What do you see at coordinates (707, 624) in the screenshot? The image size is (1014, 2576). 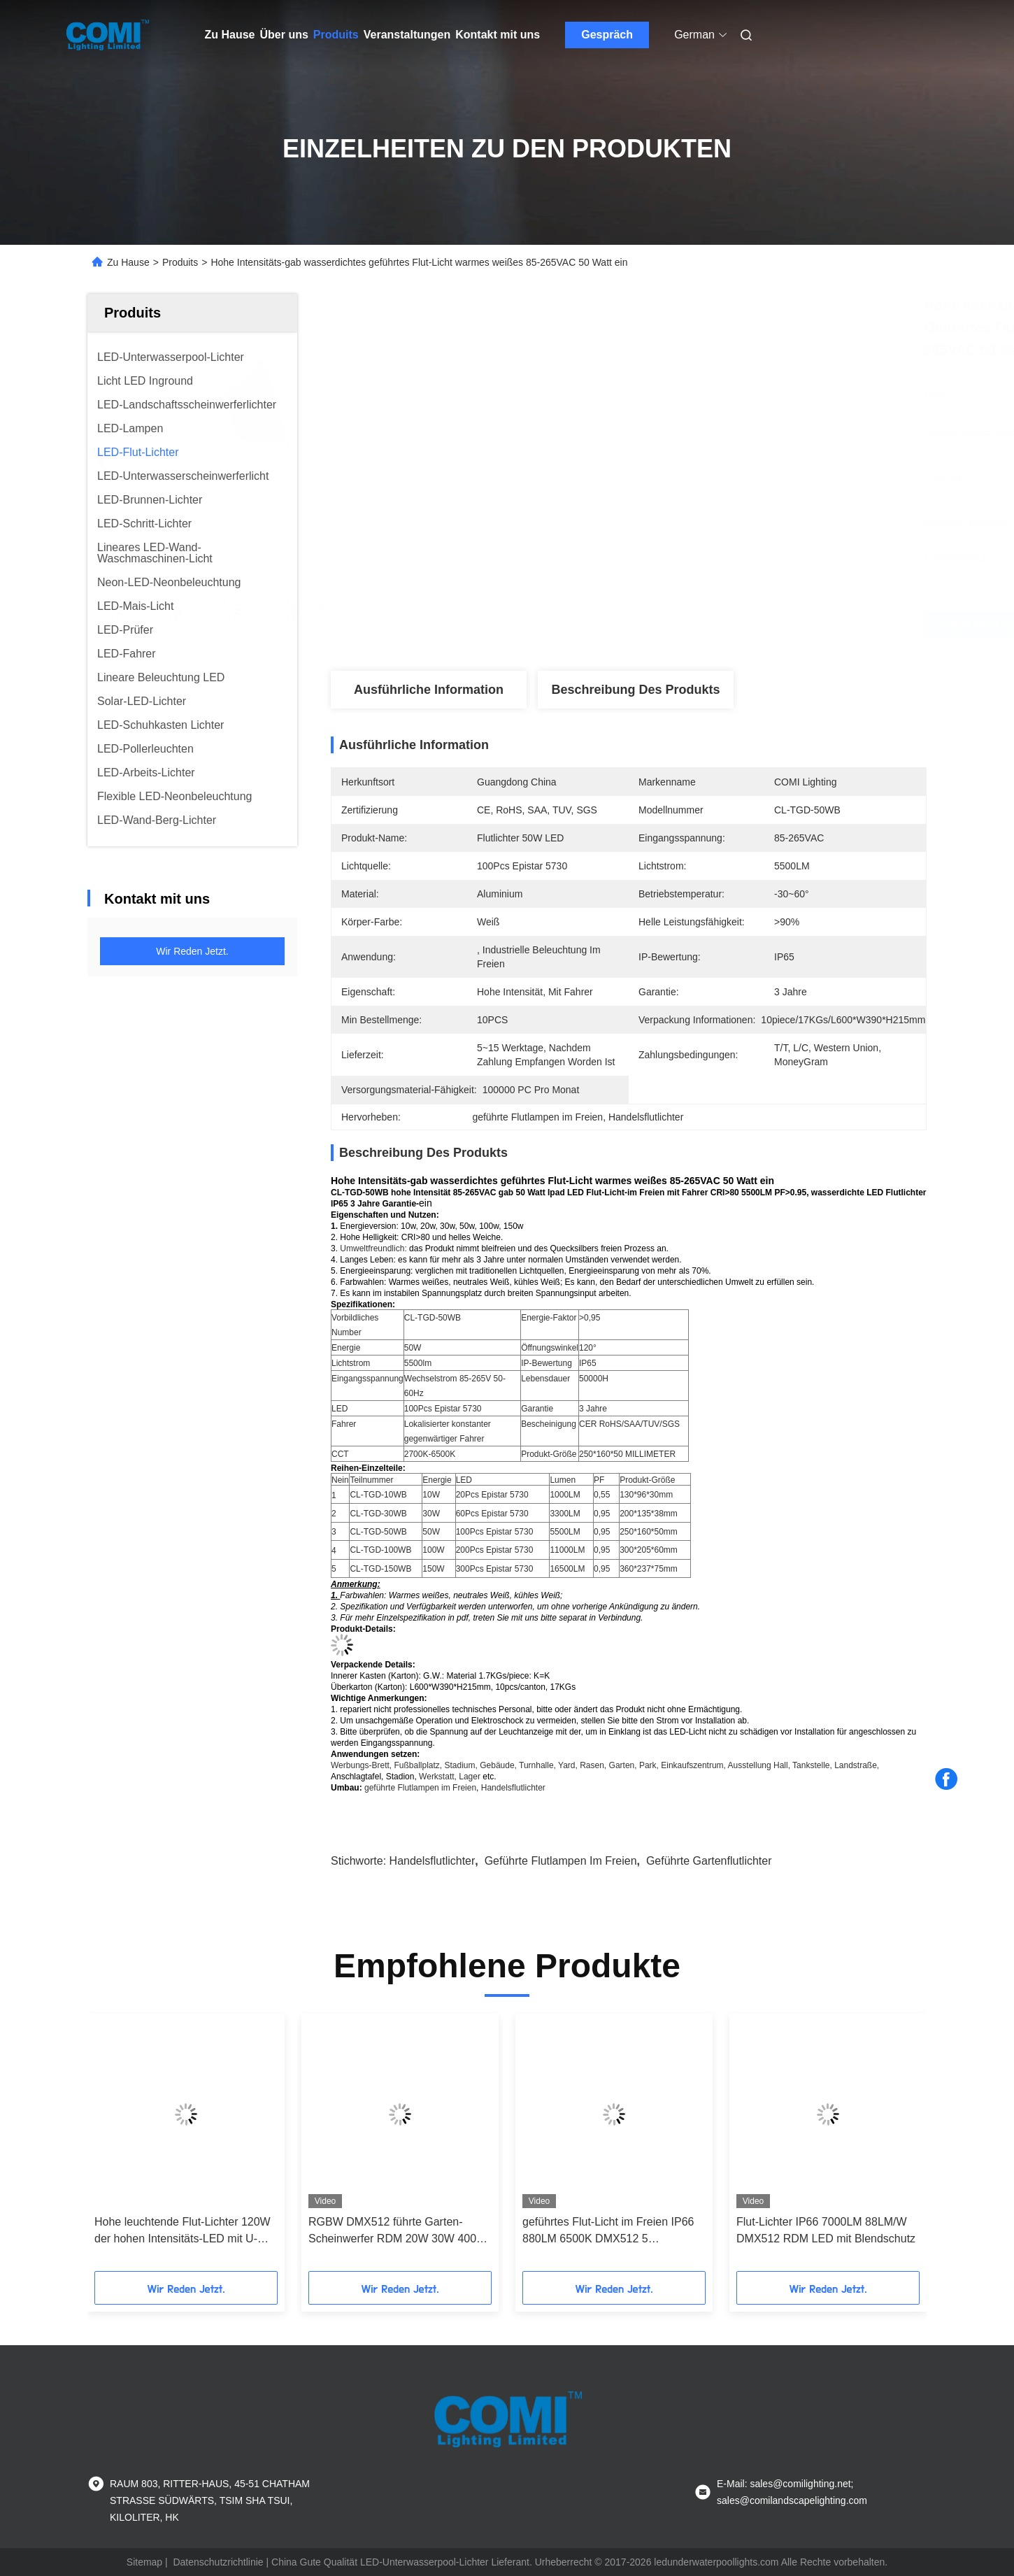 I see `Beste Preis erhalten` at bounding box center [707, 624].